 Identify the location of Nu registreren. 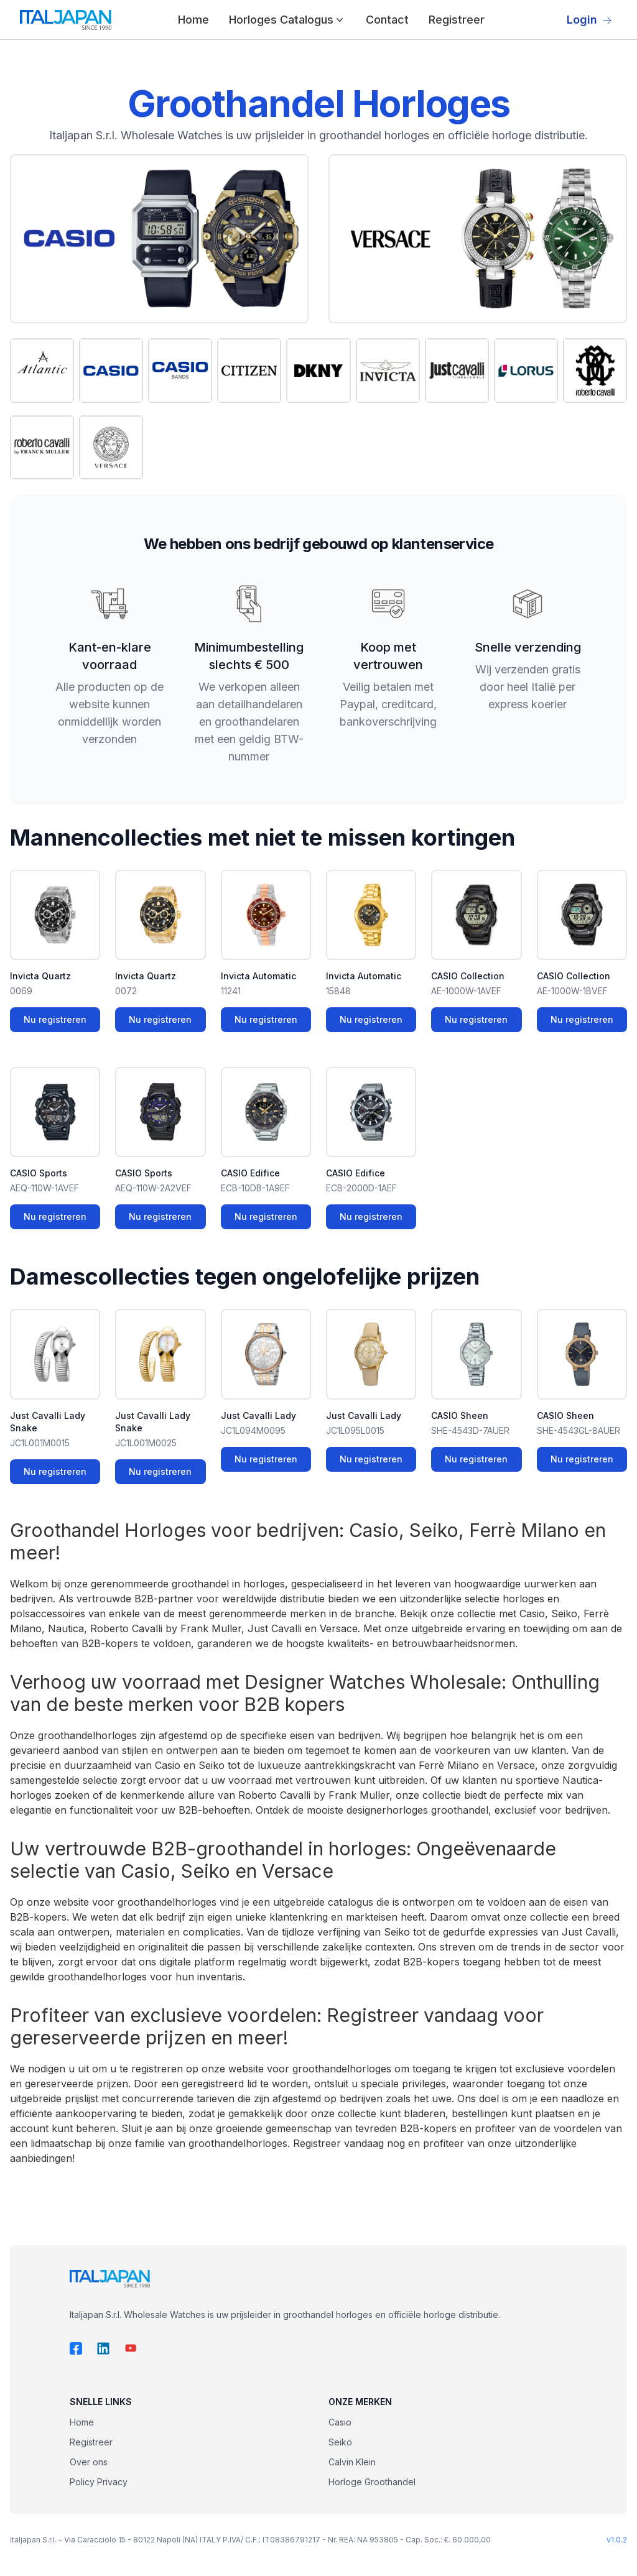
(55, 1019).